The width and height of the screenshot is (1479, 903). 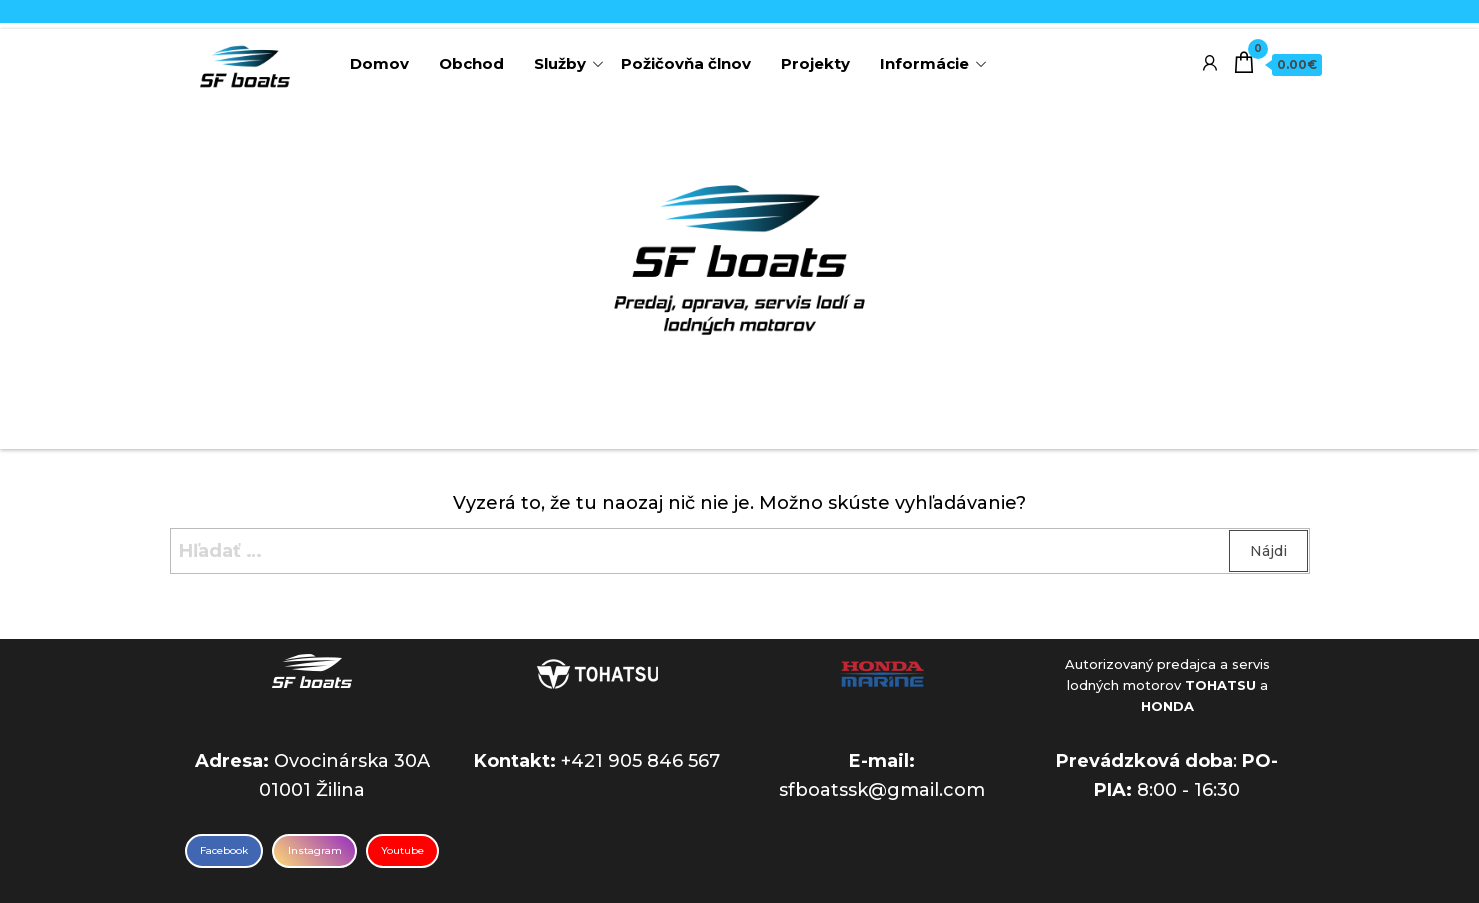 I want to click on Youtube, so click(x=402, y=850).